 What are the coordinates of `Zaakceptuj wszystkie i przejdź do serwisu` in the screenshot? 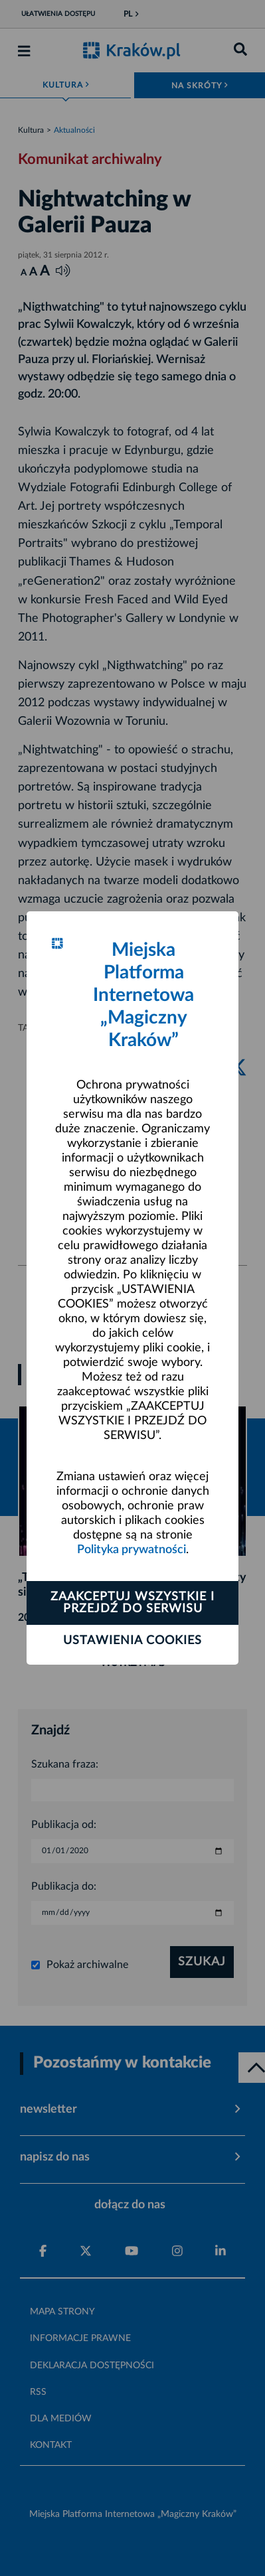 It's located at (132, 1603).